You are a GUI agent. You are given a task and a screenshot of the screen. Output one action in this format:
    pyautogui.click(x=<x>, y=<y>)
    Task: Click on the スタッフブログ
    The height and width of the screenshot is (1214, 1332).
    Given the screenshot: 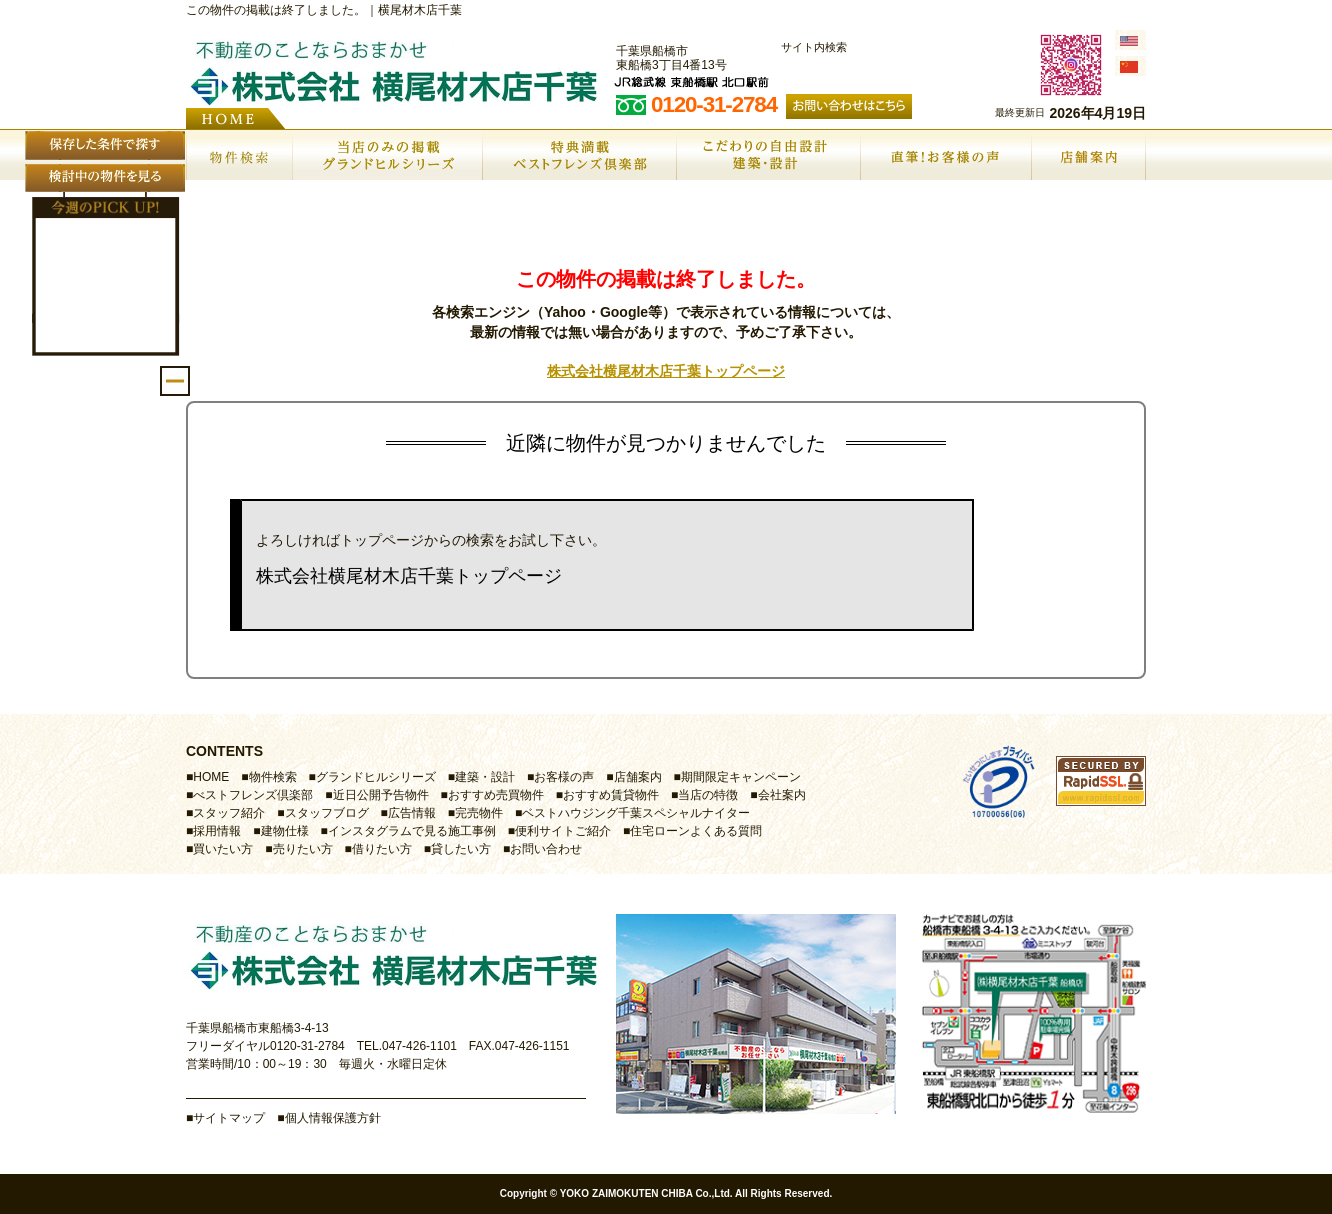 What is the action you would take?
    pyautogui.click(x=327, y=813)
    